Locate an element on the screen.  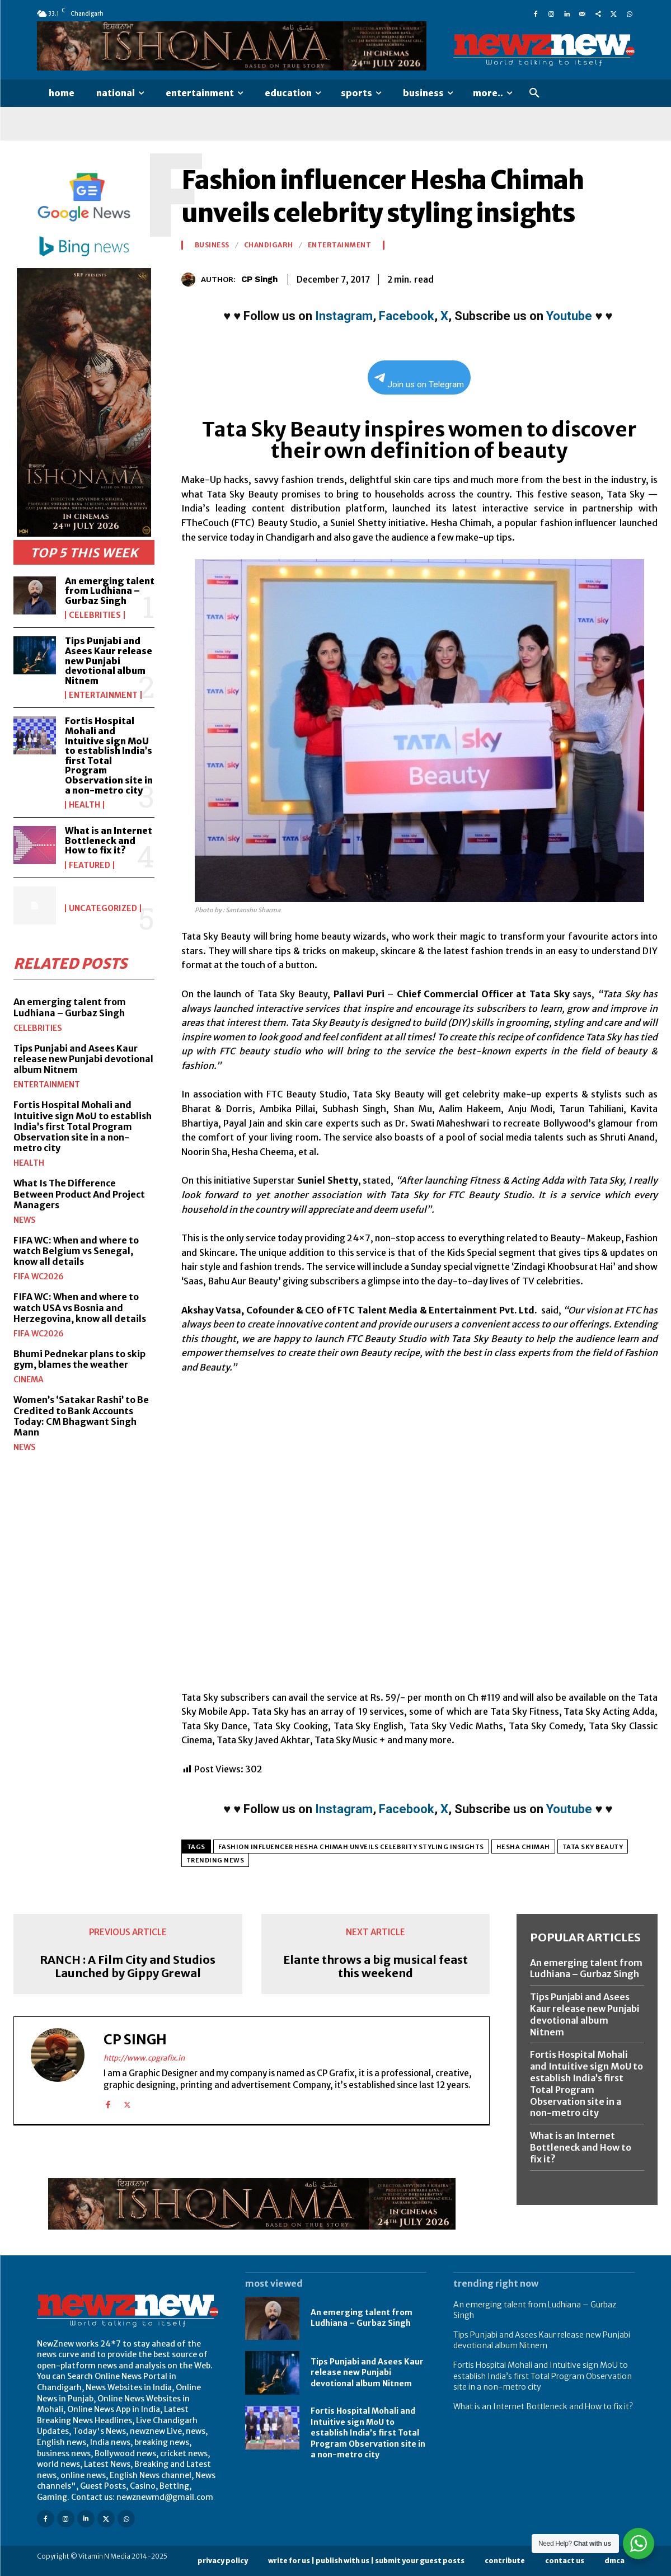
Chandigarh is located at coordinates (268, 245).